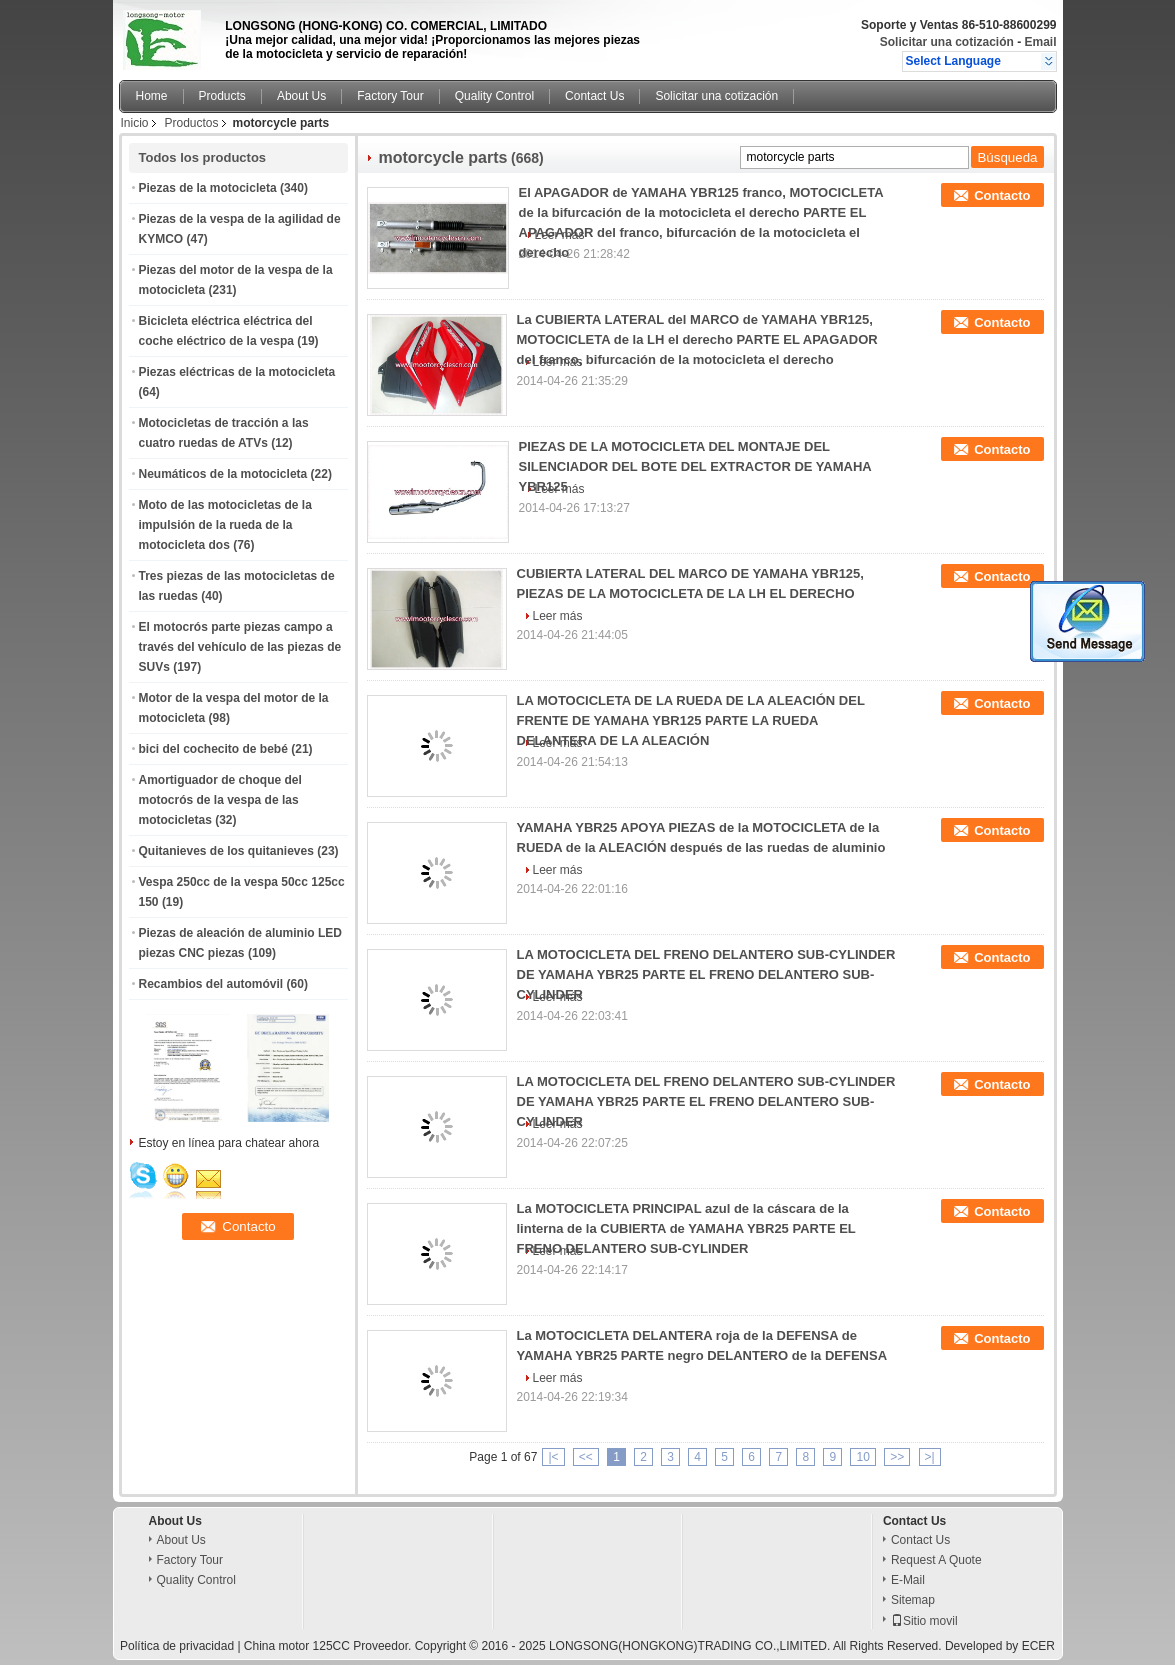 Image resolution: width=1175 pixels, height=1665 pixels. I want to click on >>, so click(897, 1457).